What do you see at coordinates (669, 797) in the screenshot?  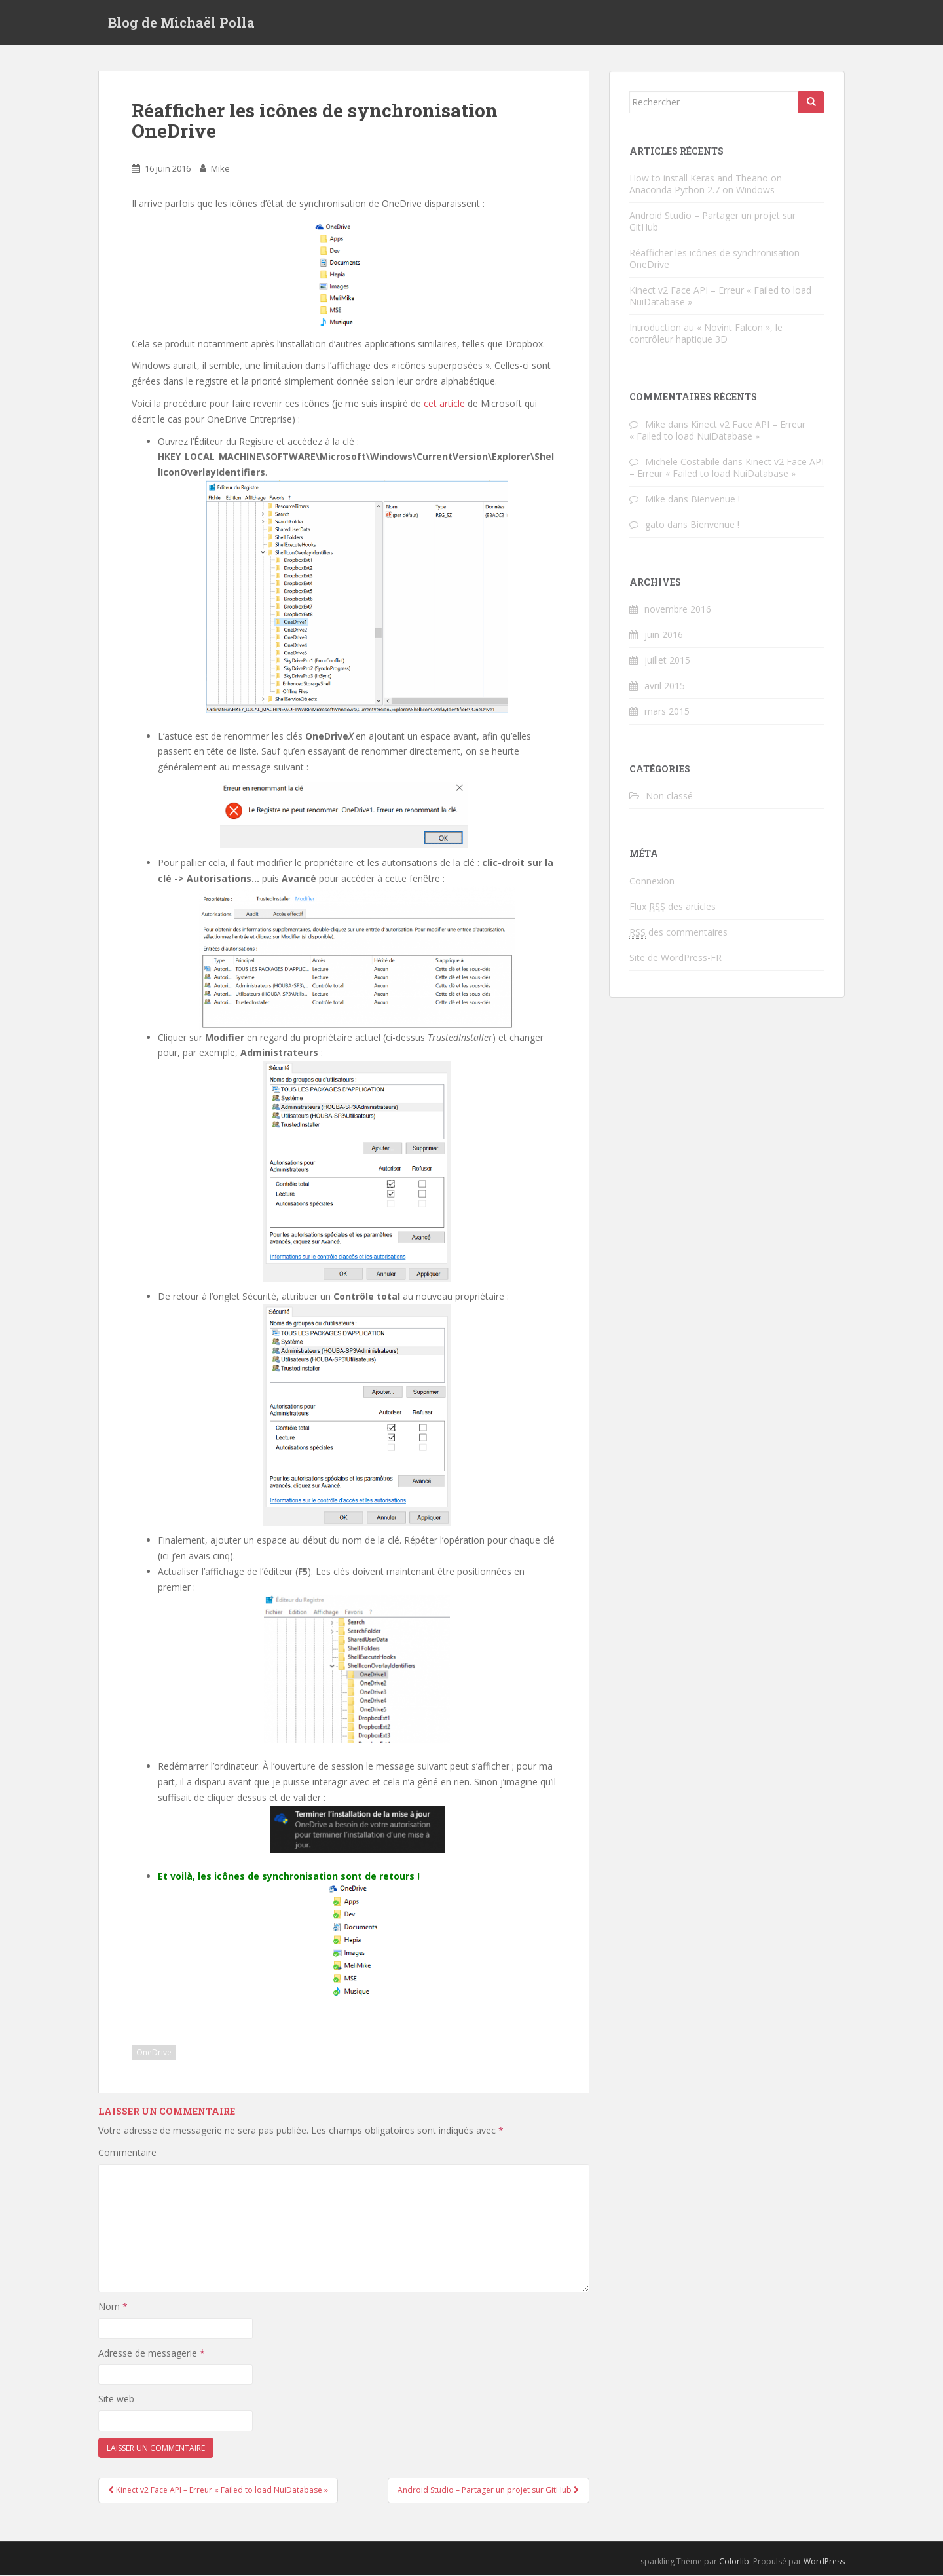 I see `Non classé` at bounding box center [669, 797].